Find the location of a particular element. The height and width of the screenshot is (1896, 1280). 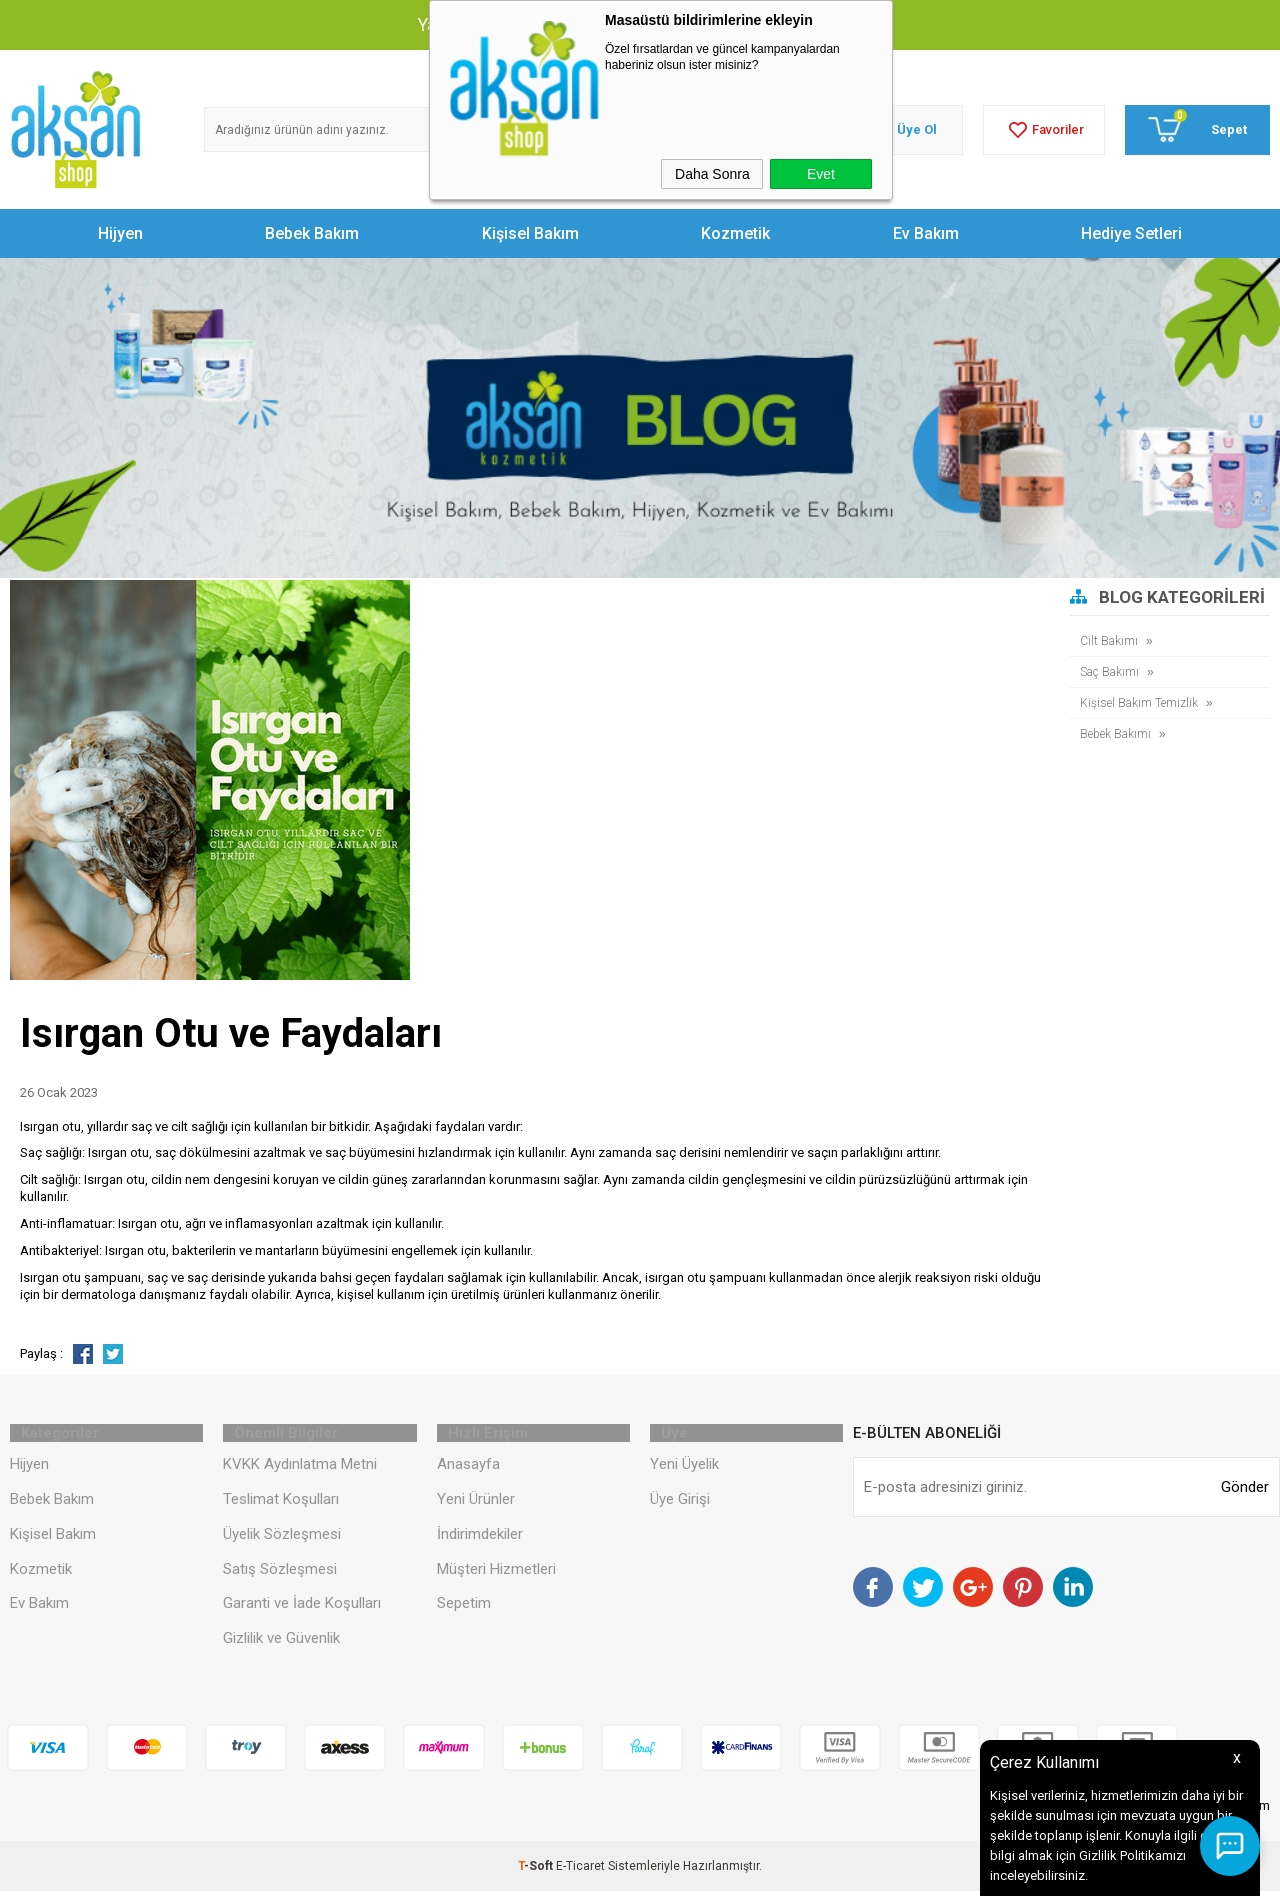

Daha Sonra is located at coordinates (712, 174).